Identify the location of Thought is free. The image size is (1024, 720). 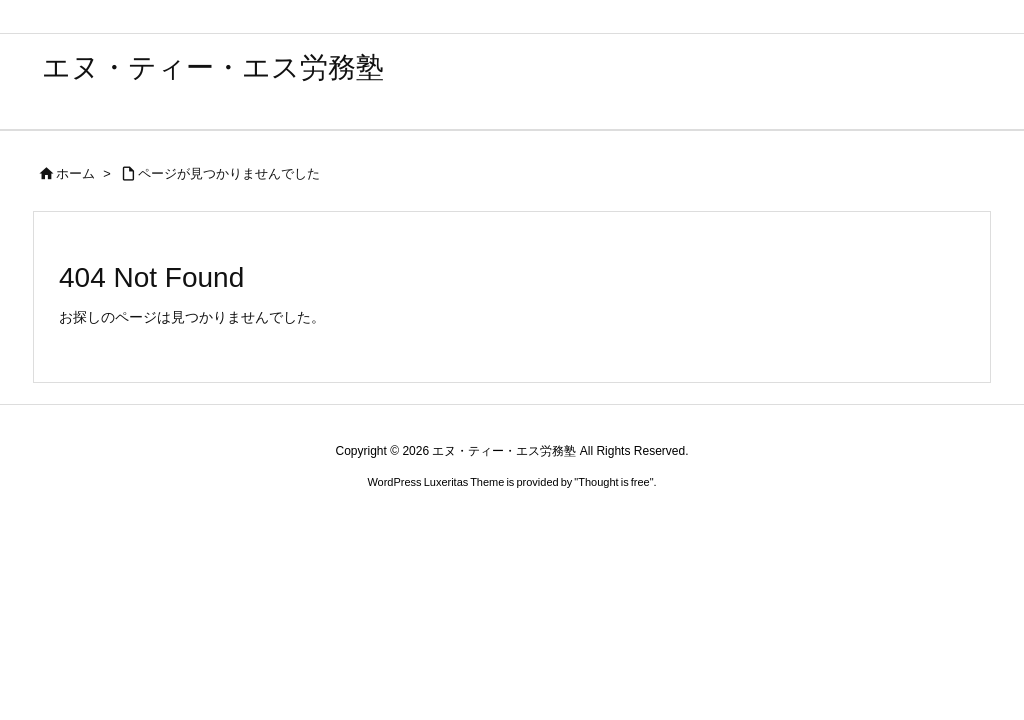
(613, 482).